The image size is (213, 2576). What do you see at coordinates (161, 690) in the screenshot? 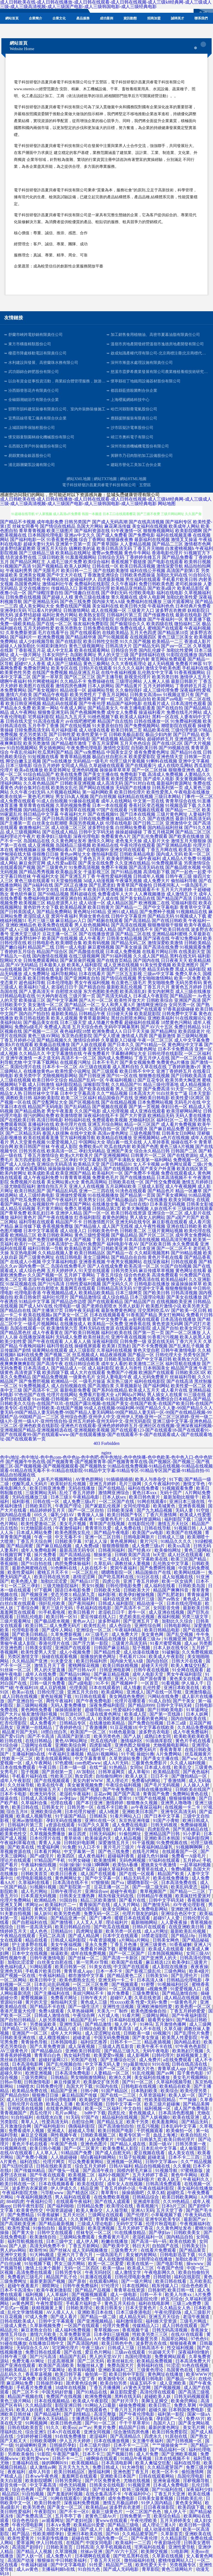
I see `成人三级伦理免费` at bounding box center [161, 690].